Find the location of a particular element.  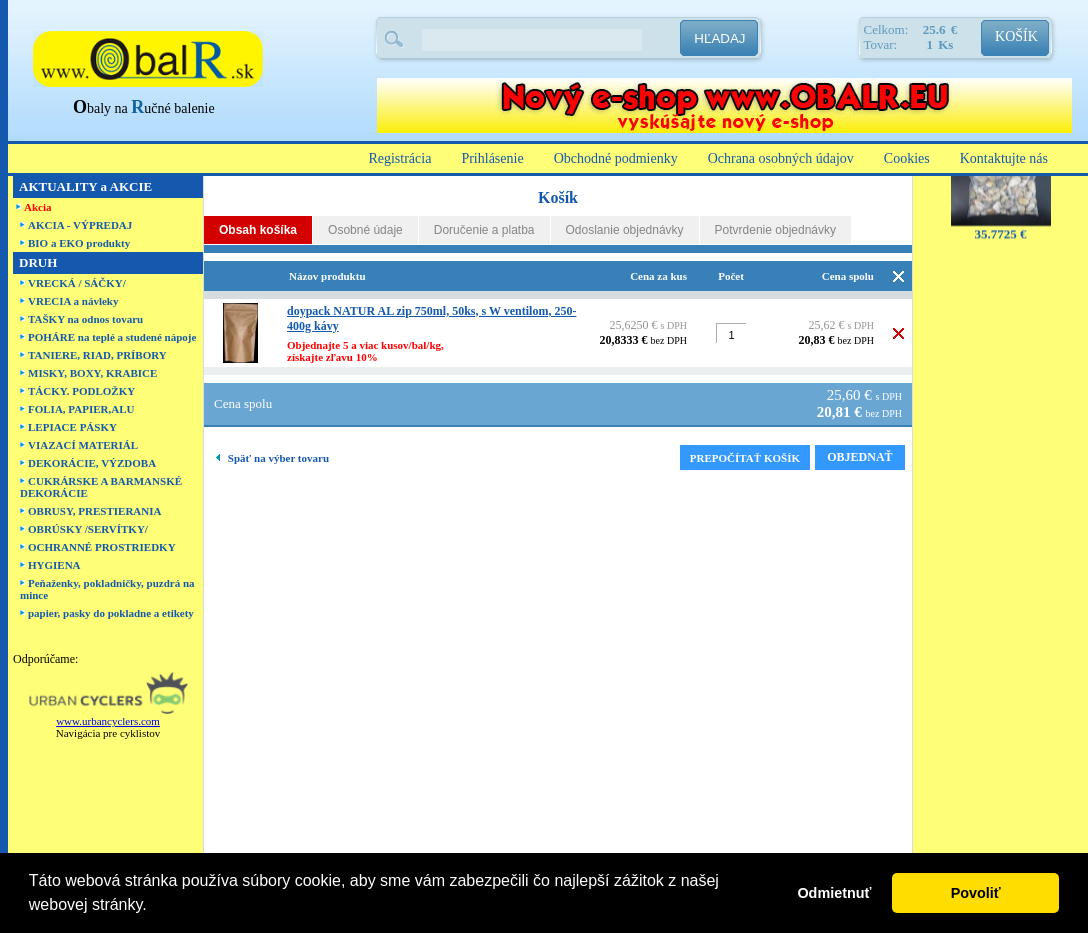

VRECKÁ / SÁČKY/ is located at coordinates (77, 283).